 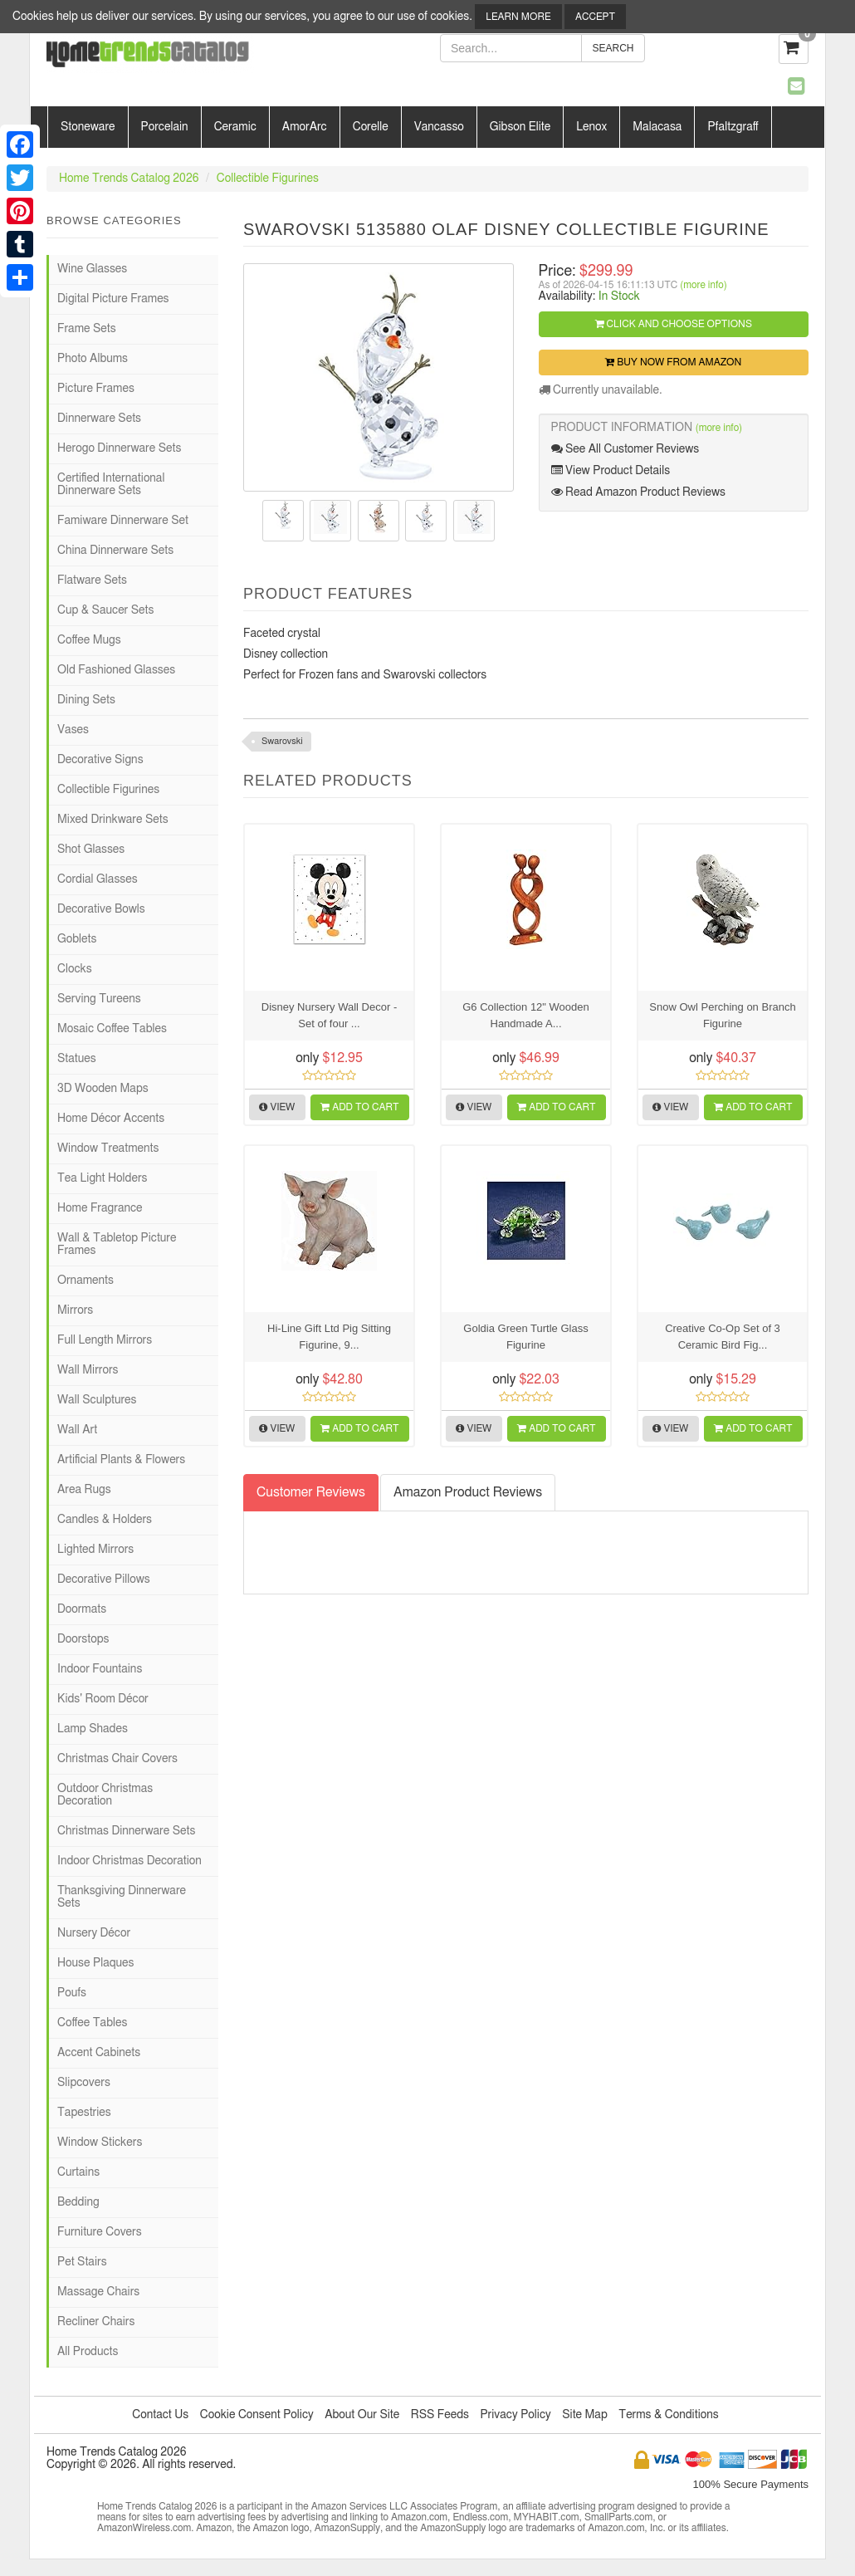 I want to click on Dinnerware Sets, so click(x=99, y=418).